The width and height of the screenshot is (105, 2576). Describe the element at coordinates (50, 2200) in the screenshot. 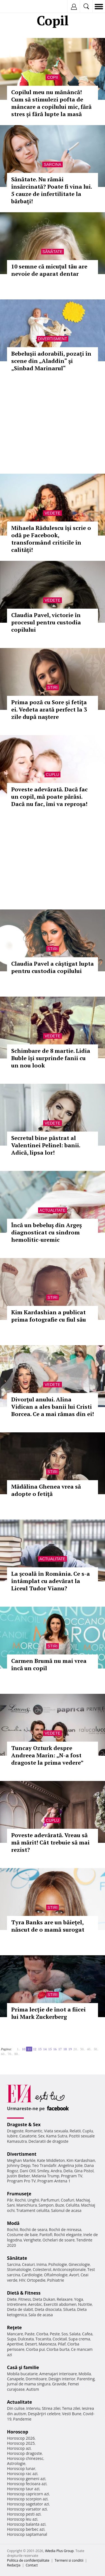

I see `Parfumuri` at that location.